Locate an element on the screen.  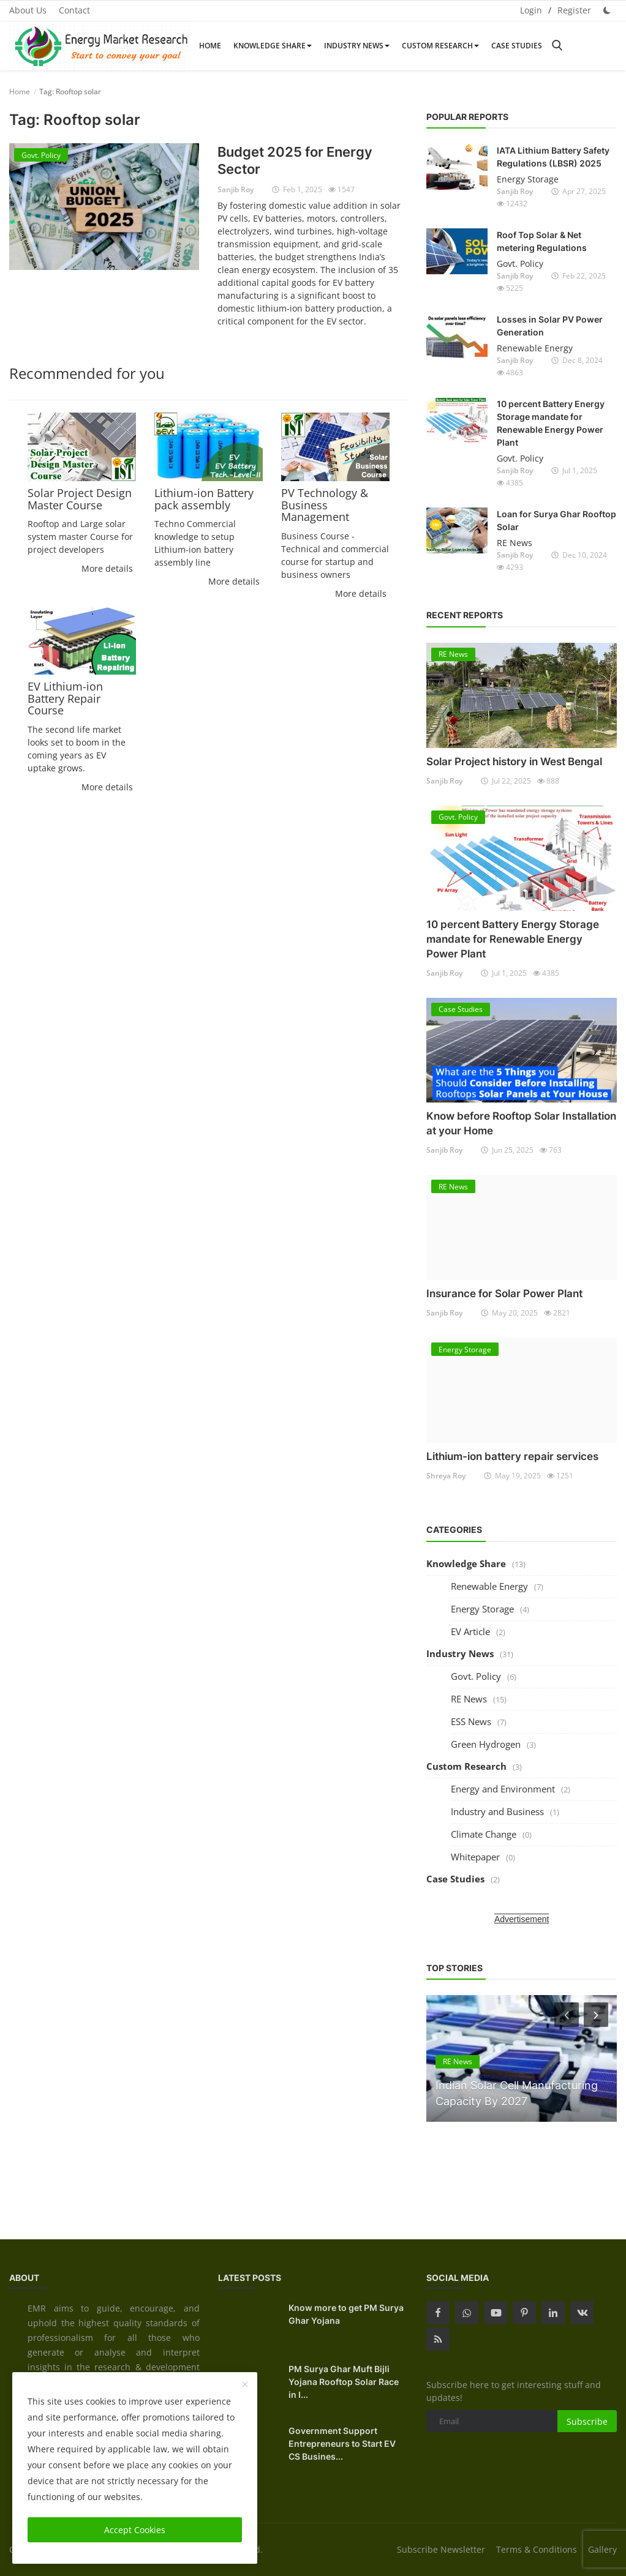
Energy Storage is located at coordinates (528, 179).